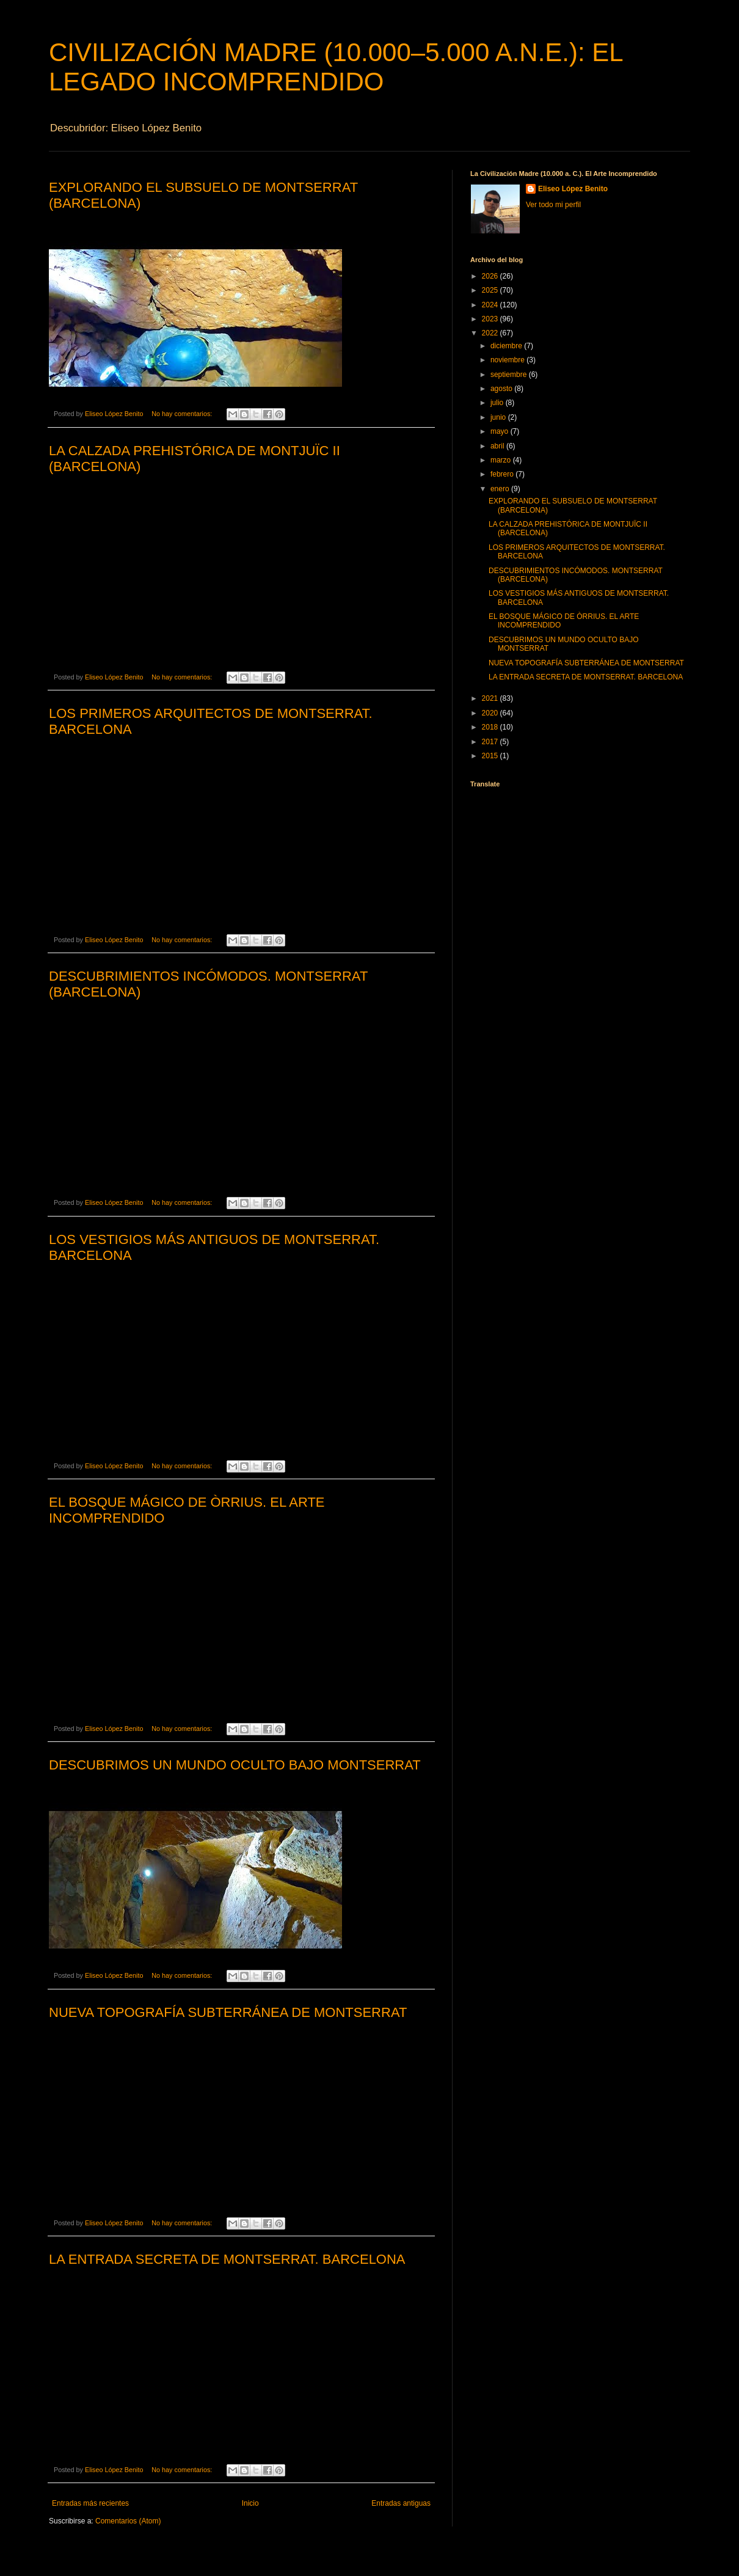 This screenshot has height=2576, width=739. Describe the element at coordinates (335, 67) in the screenshot. I see `CIVILIZACIÓN MADRE (10.000–5.000 A.N.E.): EL LEGADO INCOMPRENDIDO` at that location.